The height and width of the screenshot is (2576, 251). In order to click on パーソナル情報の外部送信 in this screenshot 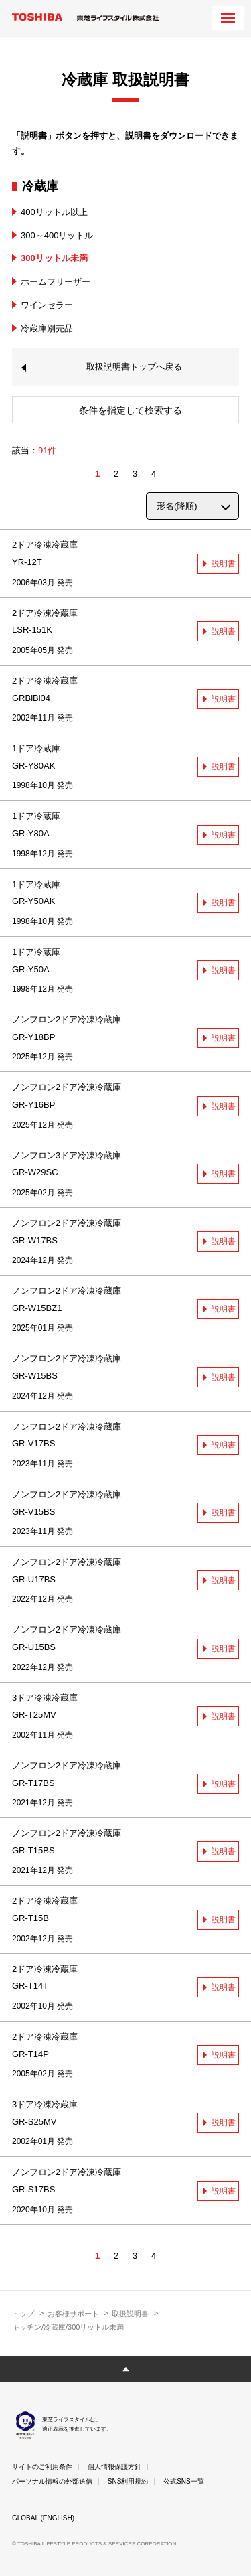, I will do `click(52, 2481)`.